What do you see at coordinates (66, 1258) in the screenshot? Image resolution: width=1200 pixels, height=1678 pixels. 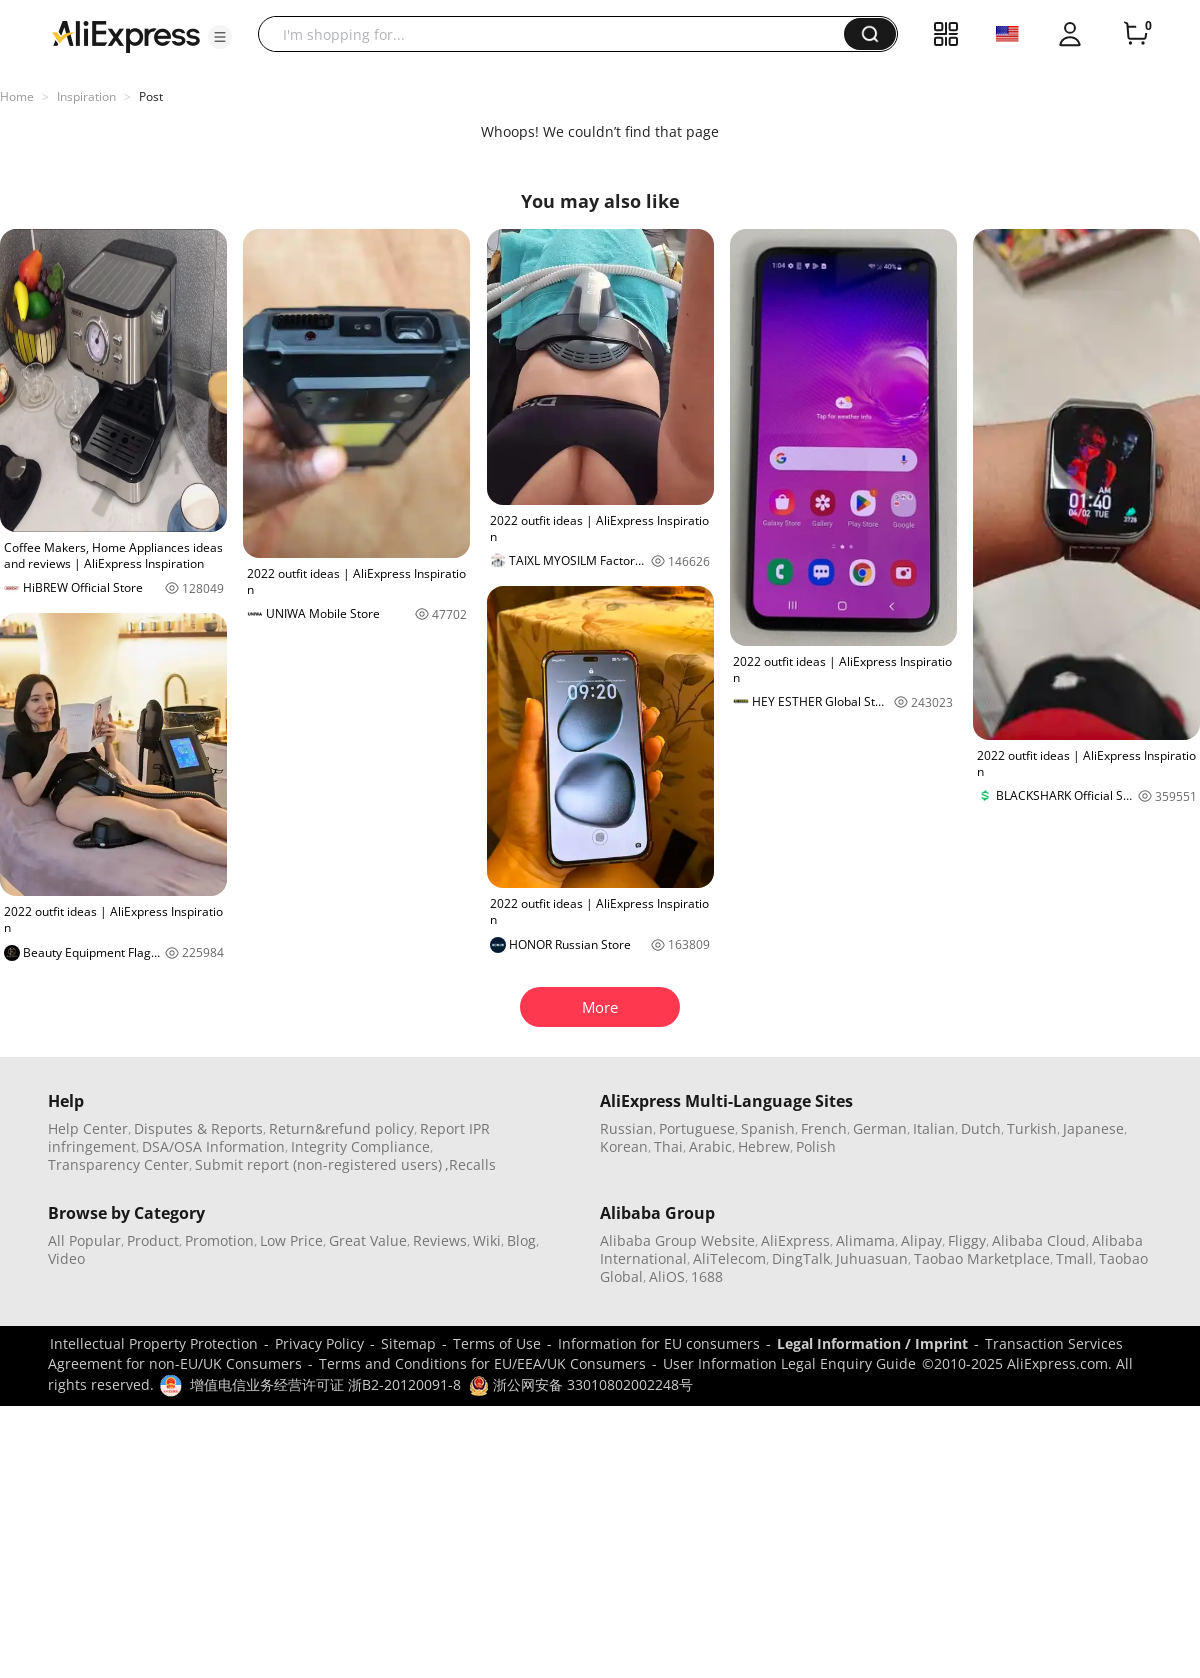 I see `Video` at bounding box center [66, 1258].